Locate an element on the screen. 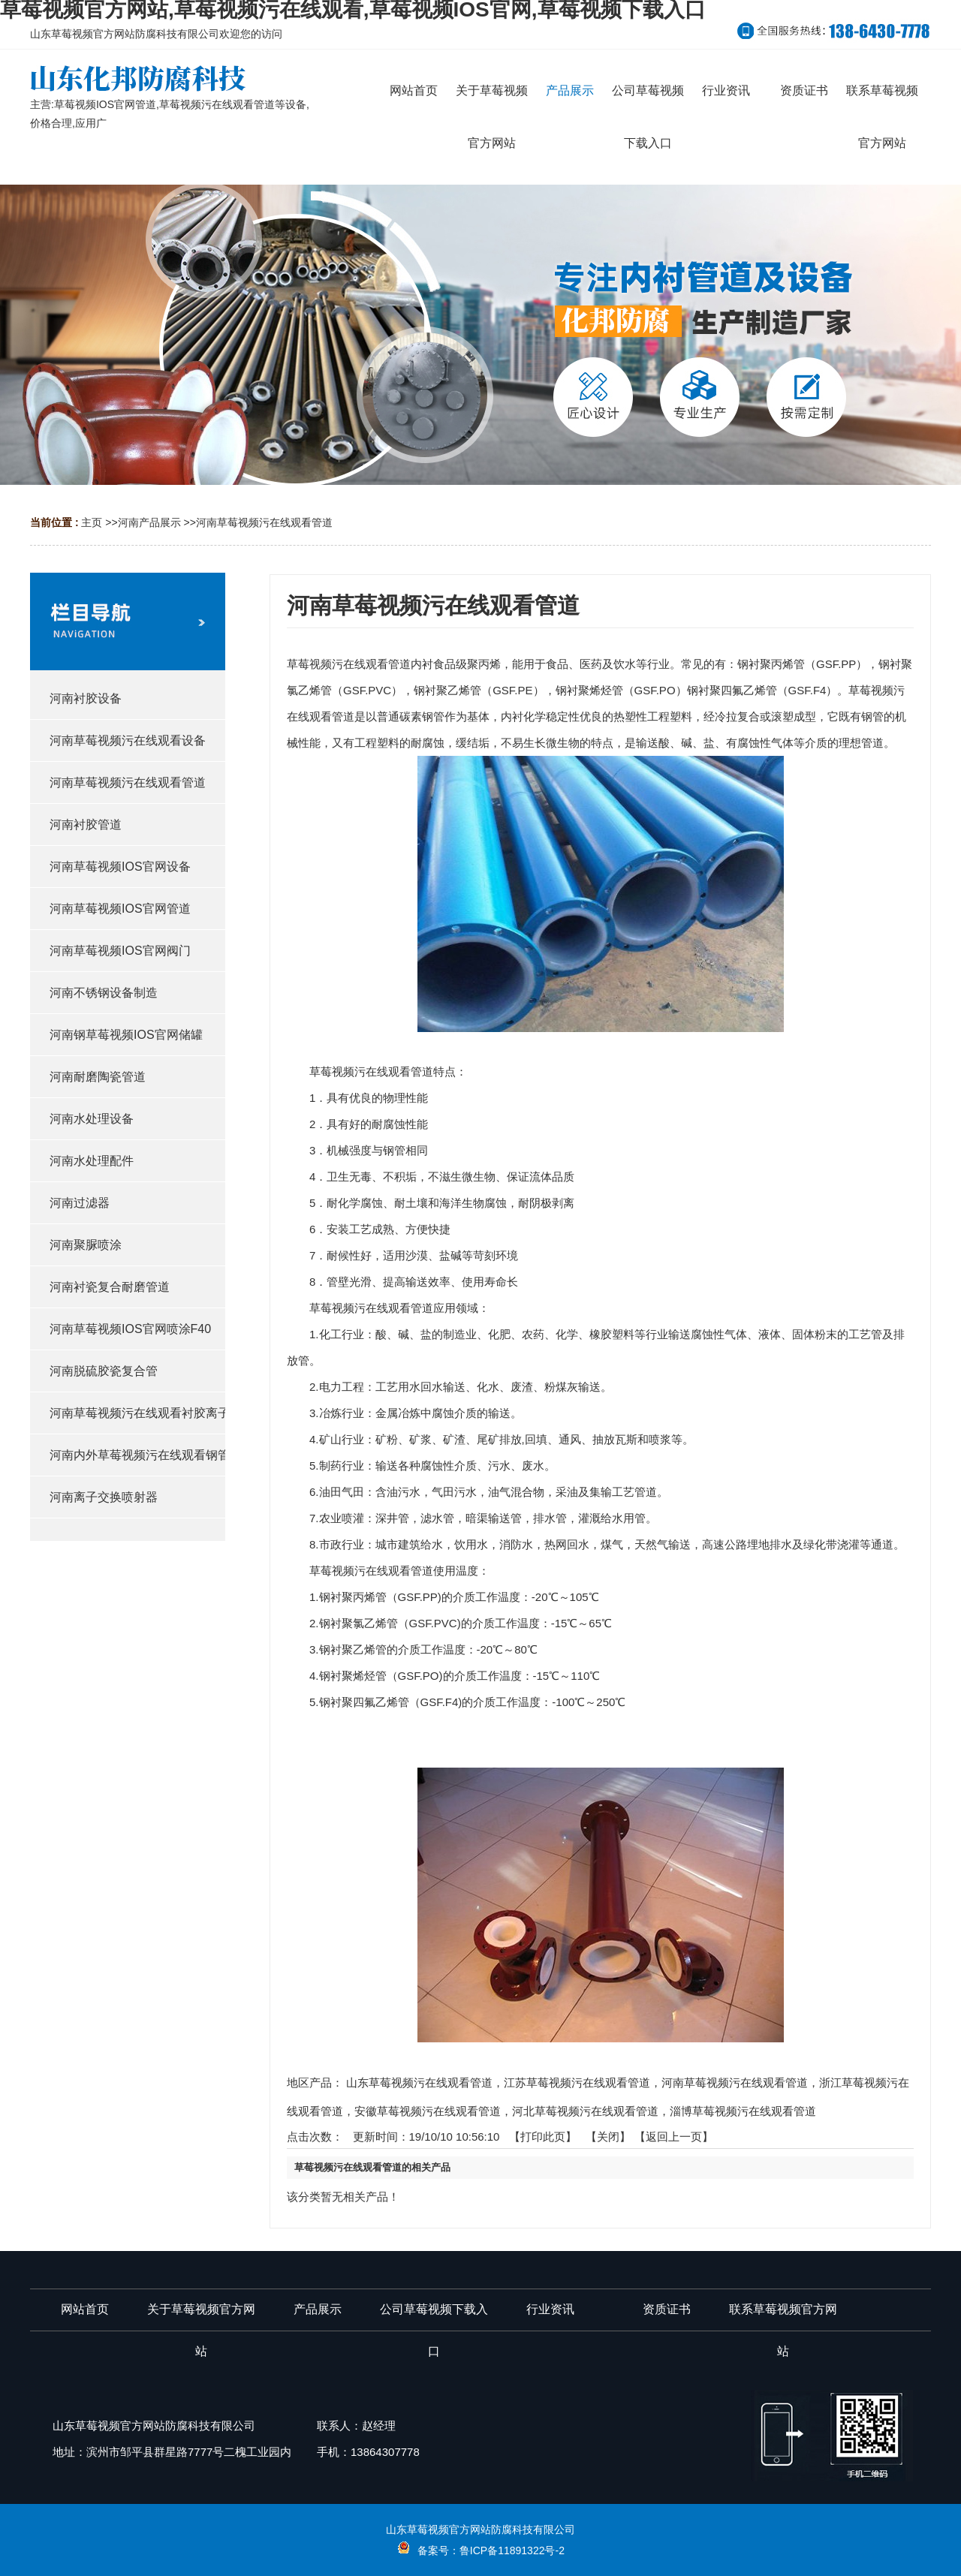 Image resolution: width=961 pixels, height=2576 pixels. 河南草莓视频污在线观看管道 is located at coordinates (264, 522).